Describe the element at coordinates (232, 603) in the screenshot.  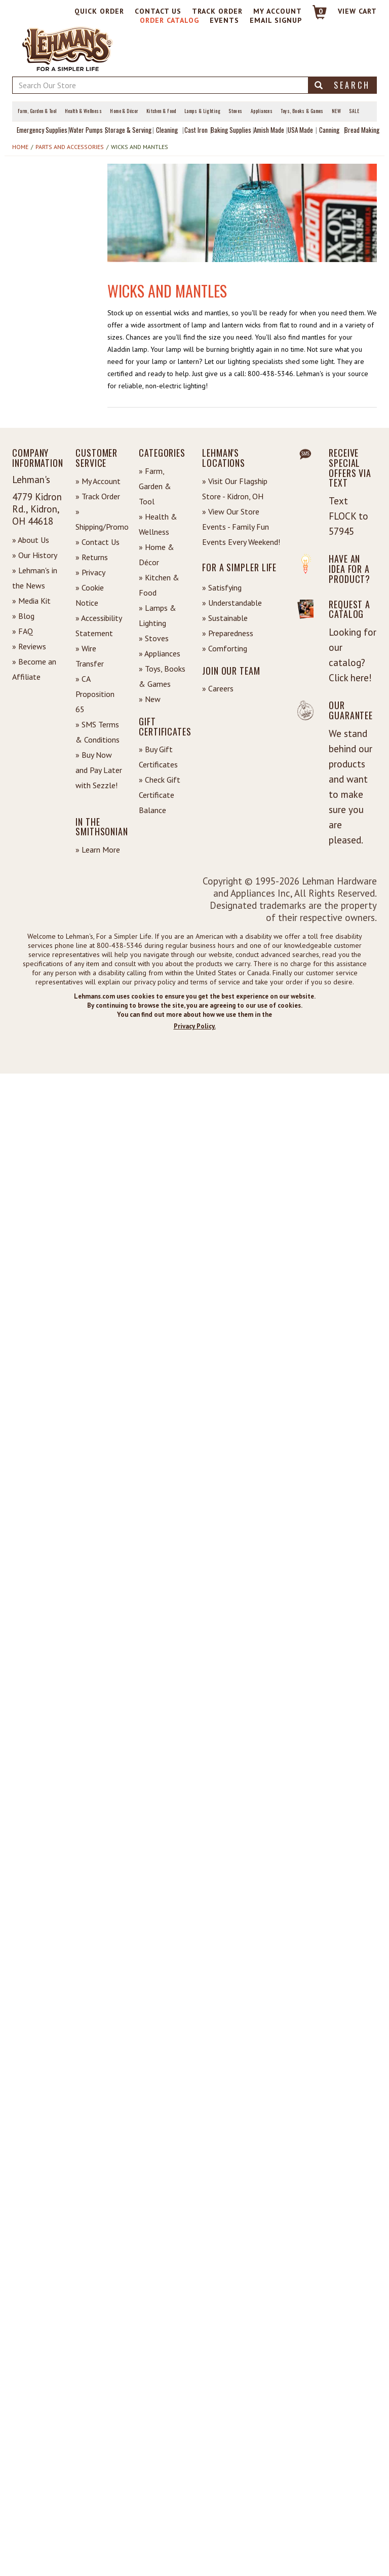
I see `» Understandable` at that location.